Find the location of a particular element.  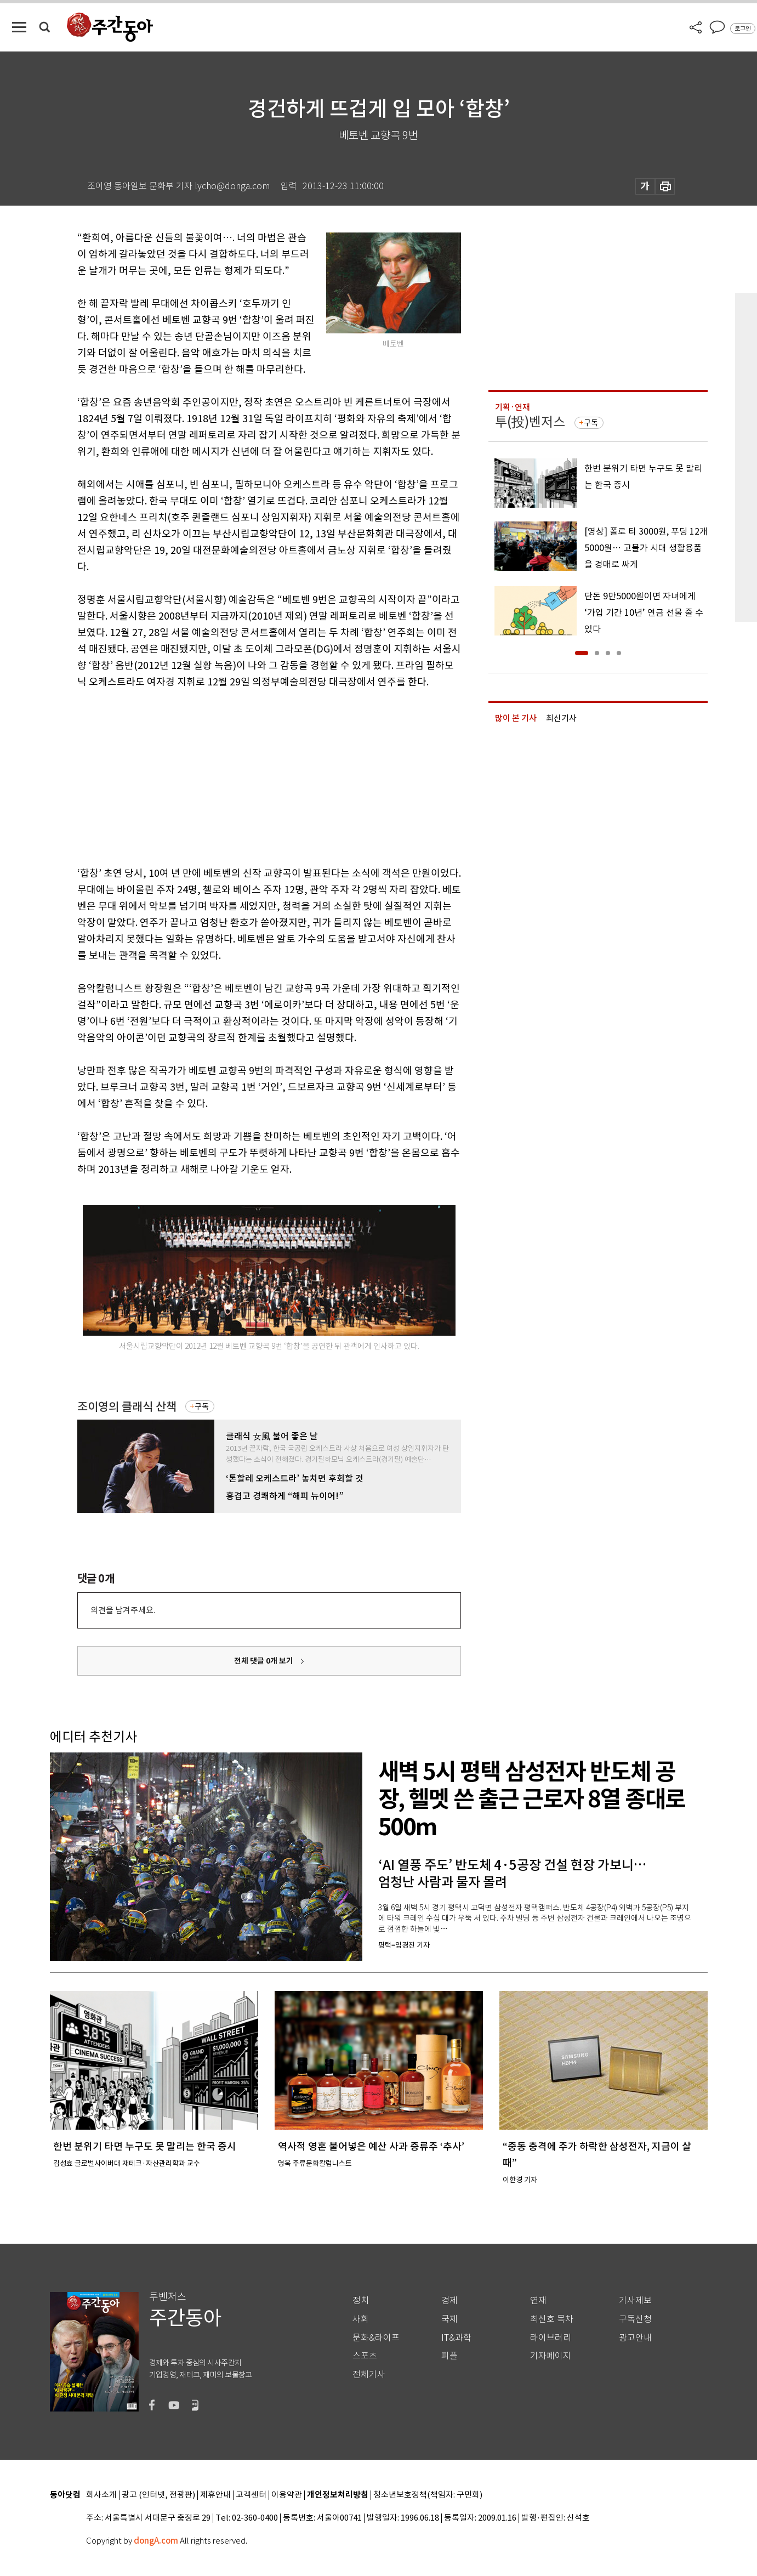

의견을 남겨주세요. is located at coordinates (122, 1610).